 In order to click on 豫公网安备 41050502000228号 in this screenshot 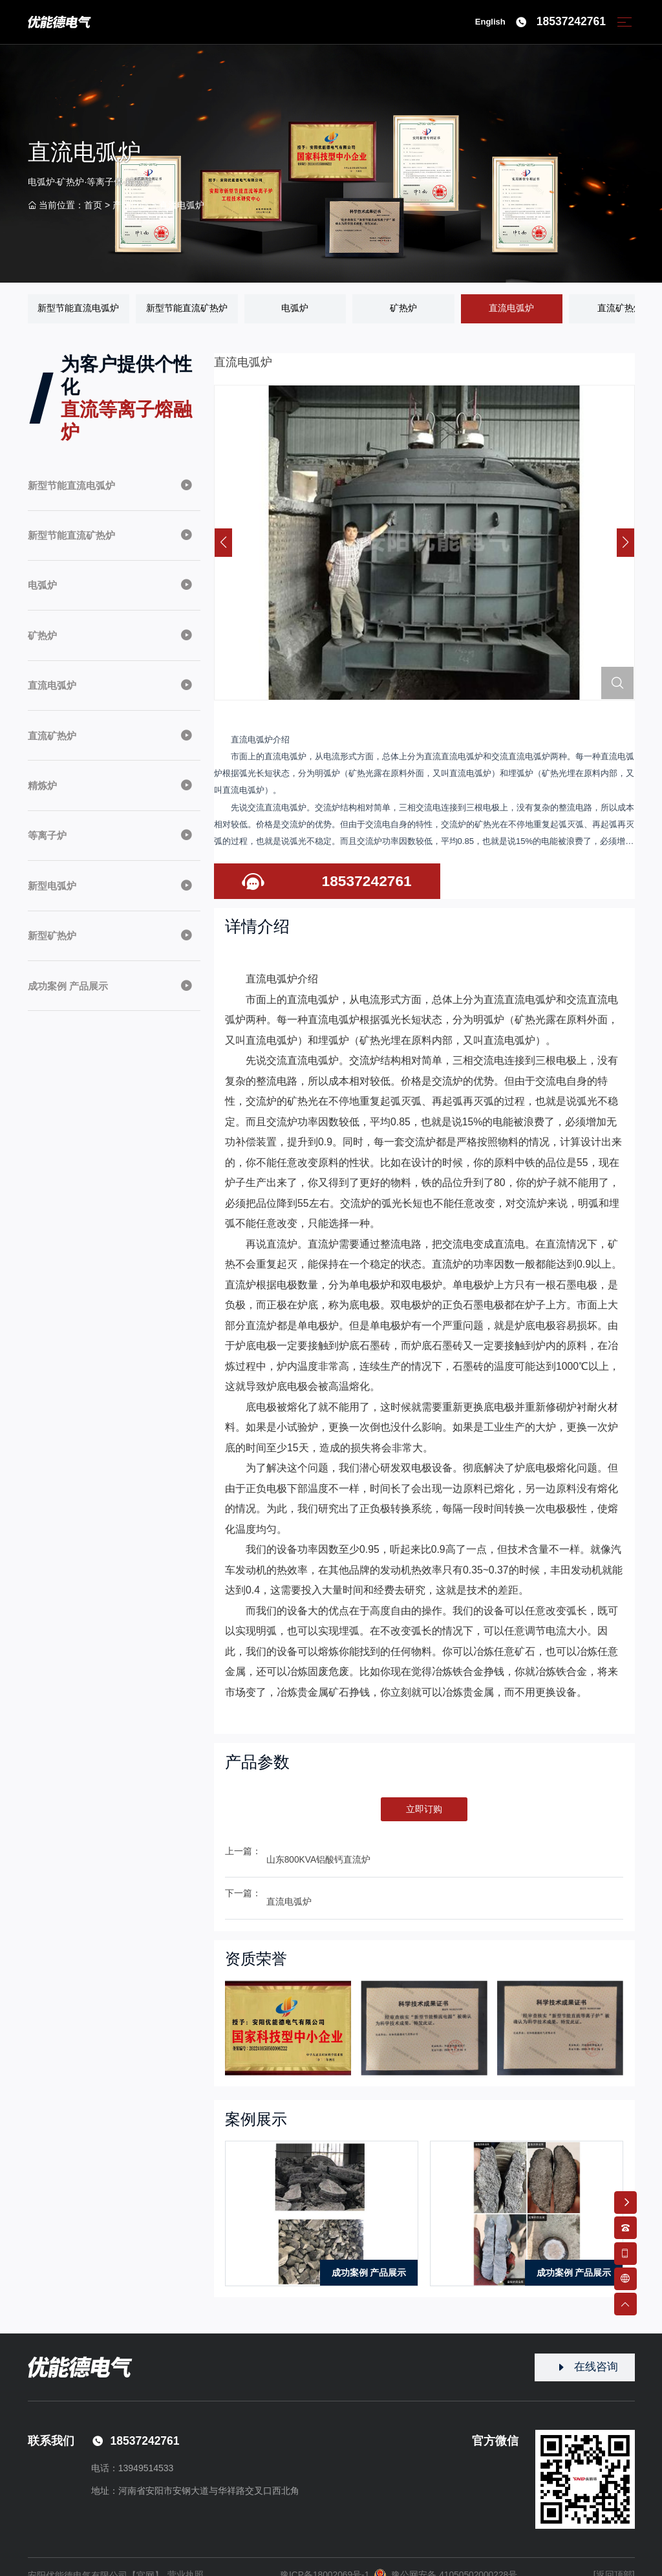, I will do `click(446, 2559)`.